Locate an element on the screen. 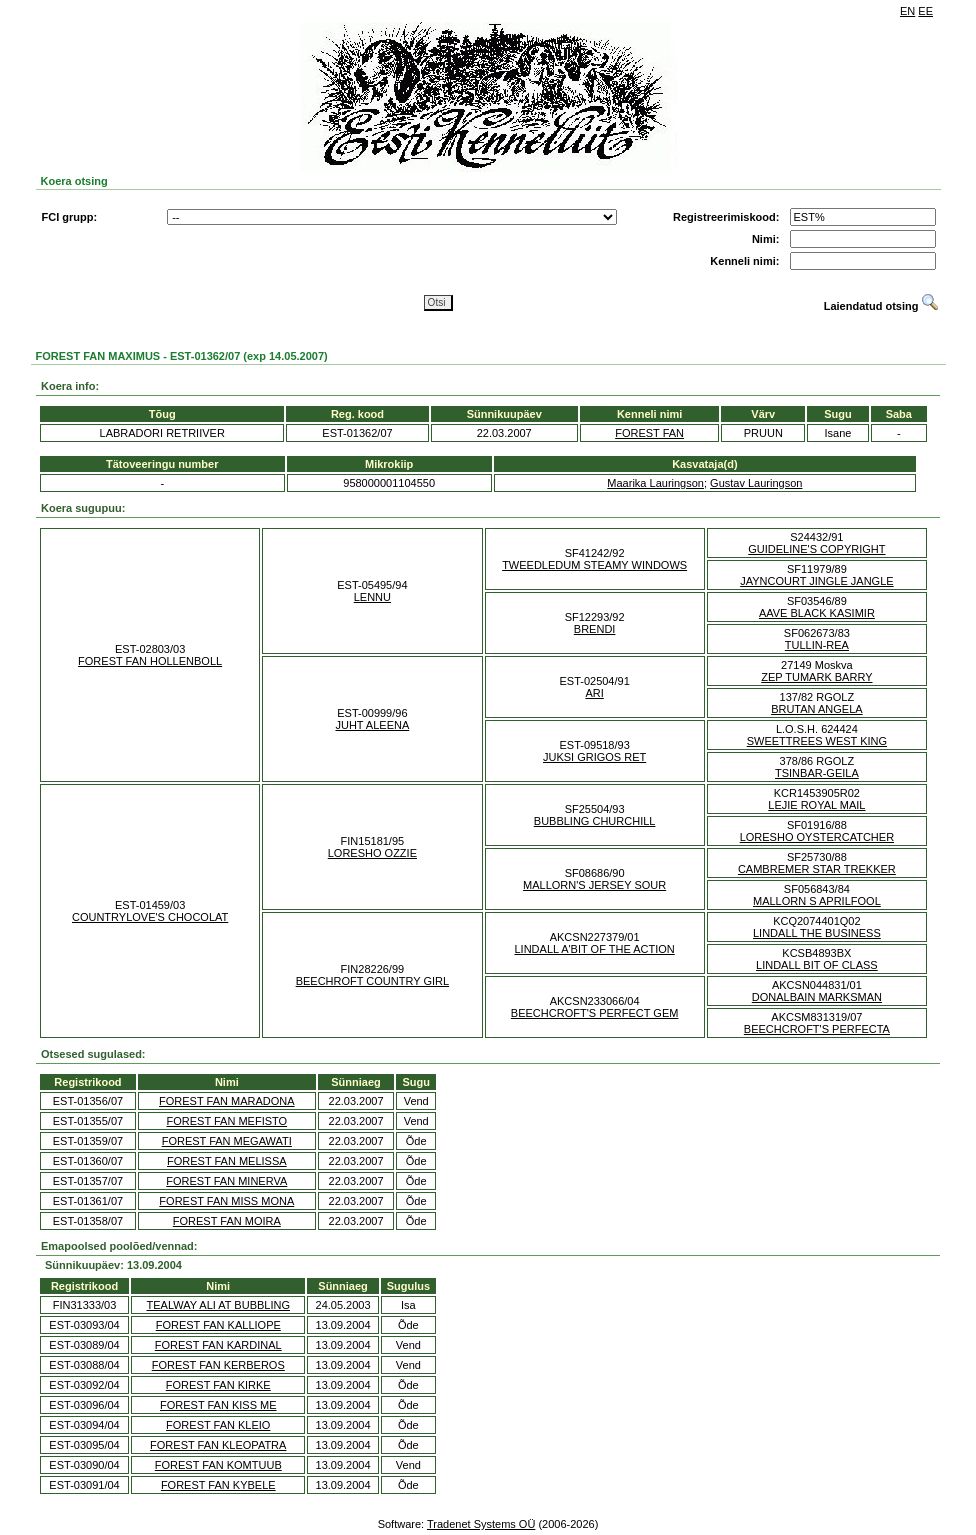 The image size is (976, 1535). TULLIN-REA is located at coordinates (817, 645).